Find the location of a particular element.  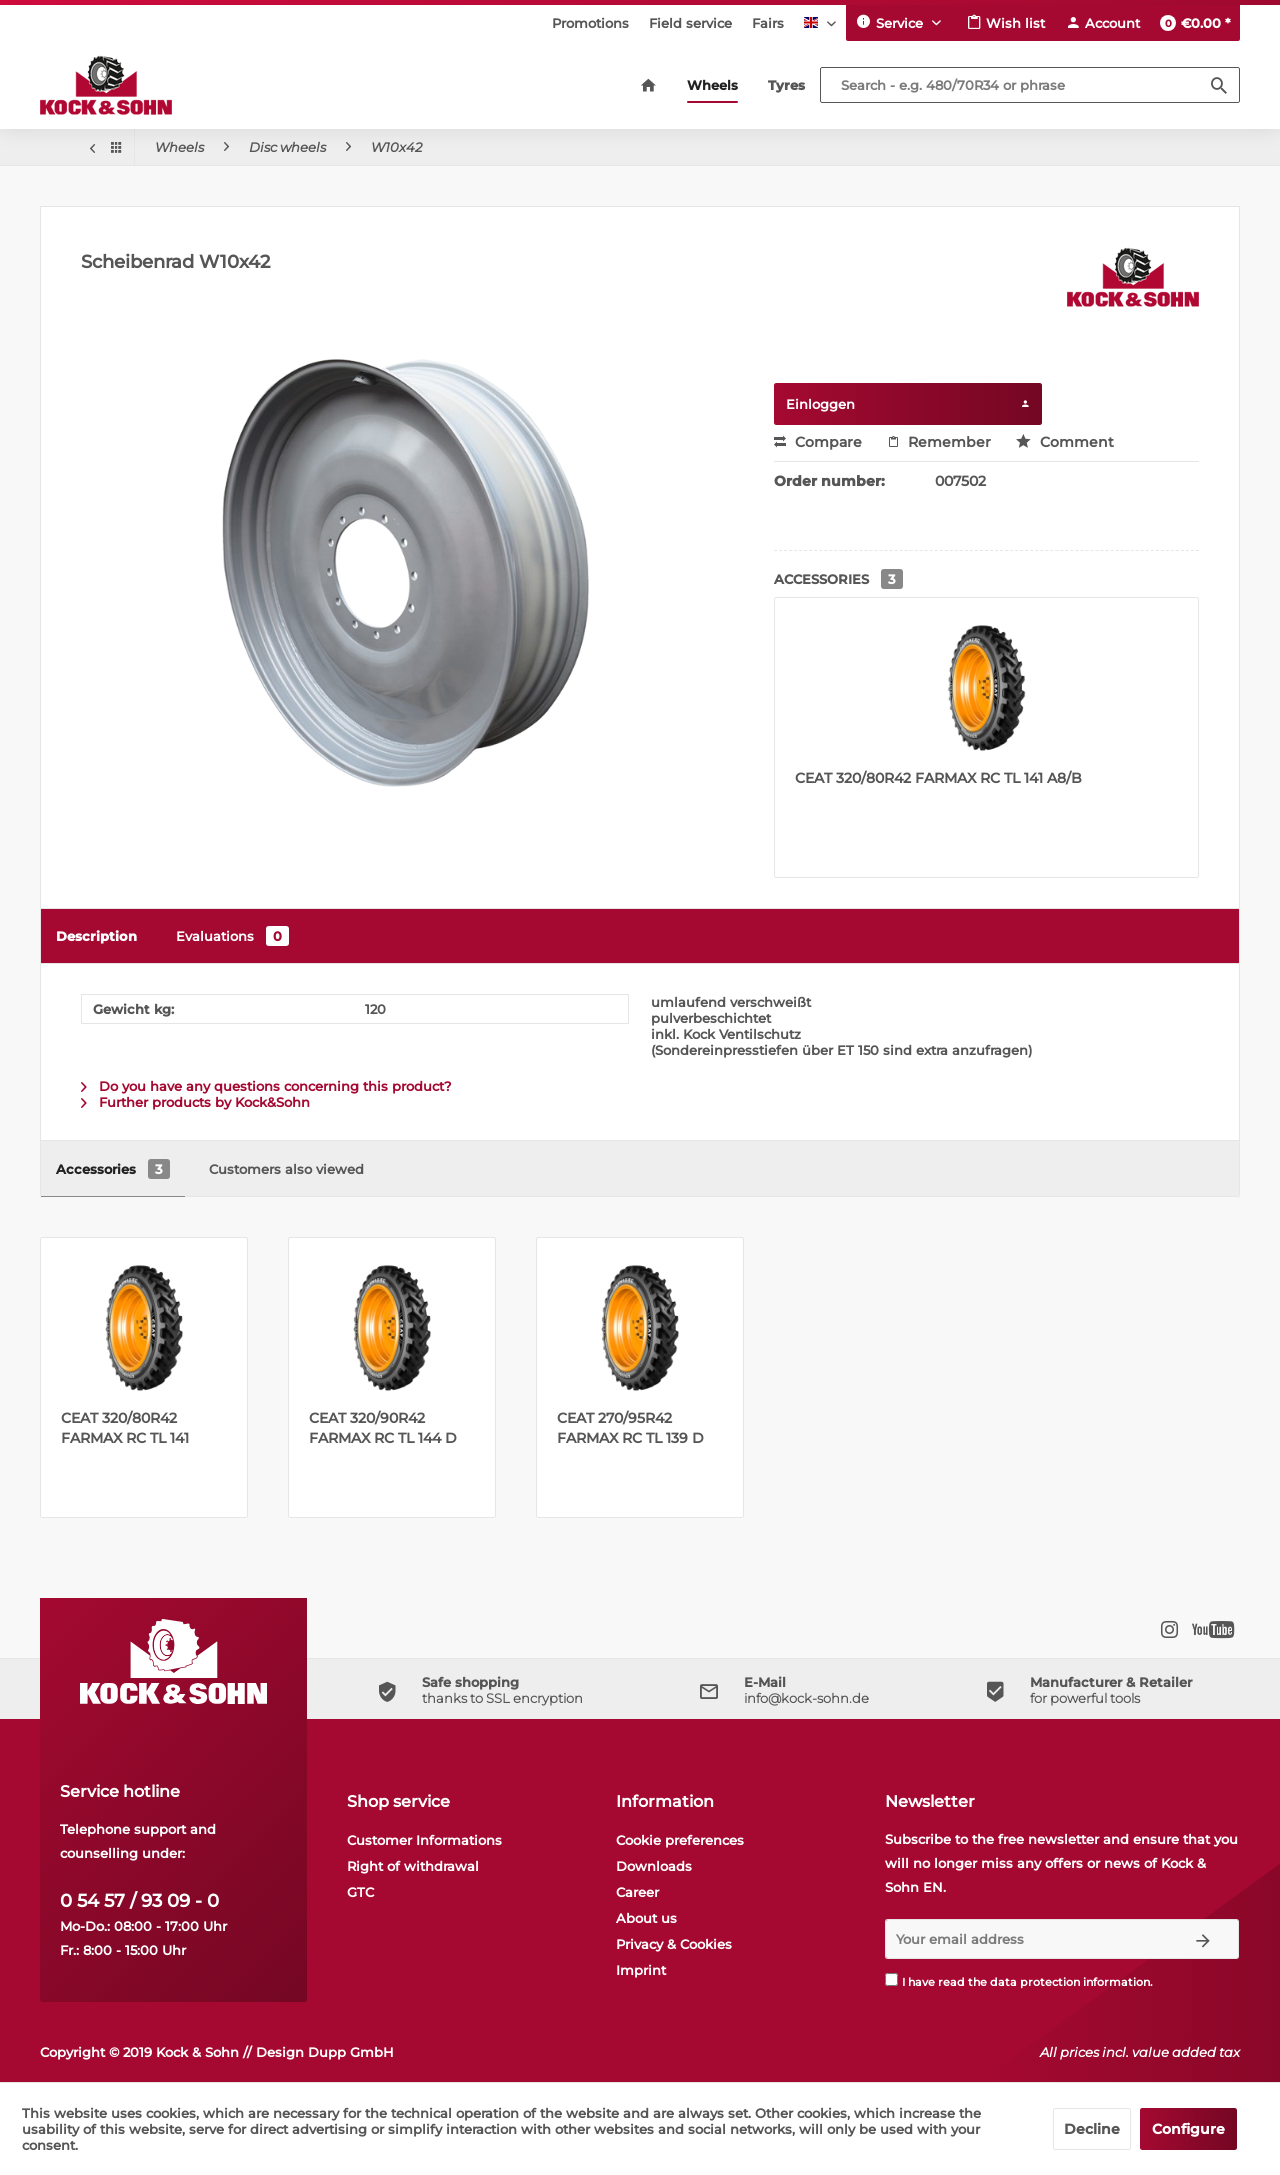

Service [menuitem] is located at coordinates (891, 22).